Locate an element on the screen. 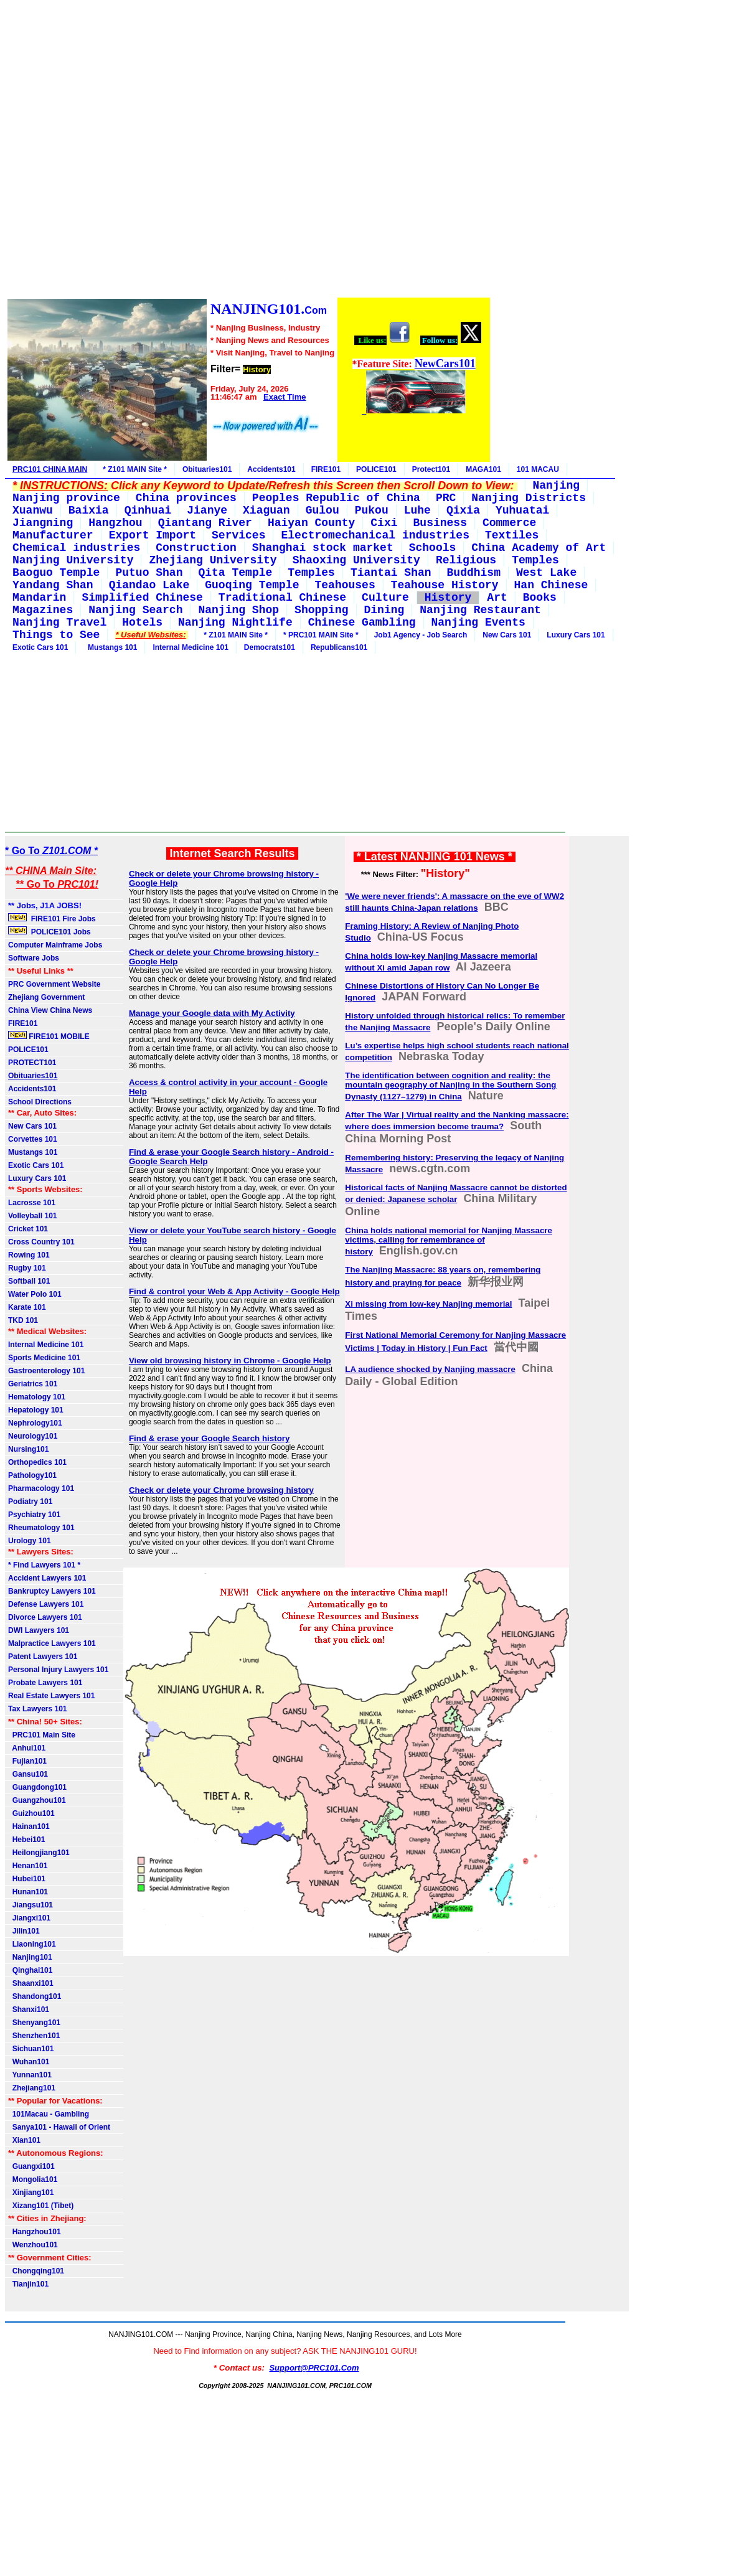 The width and height of the screenshot is (739, 2576). Xizang101 (Tibet) is located at coordinates (40, 2205).